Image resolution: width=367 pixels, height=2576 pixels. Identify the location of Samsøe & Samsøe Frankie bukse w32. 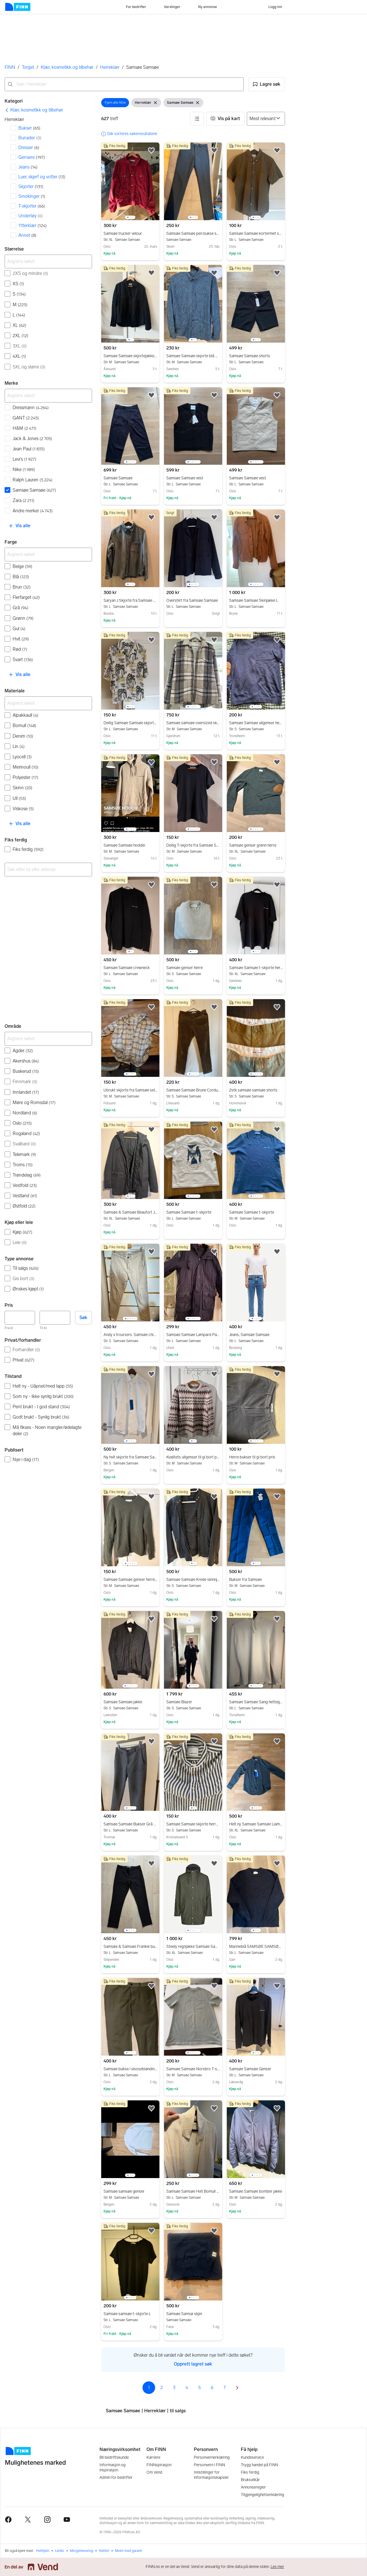
(130, 1946).